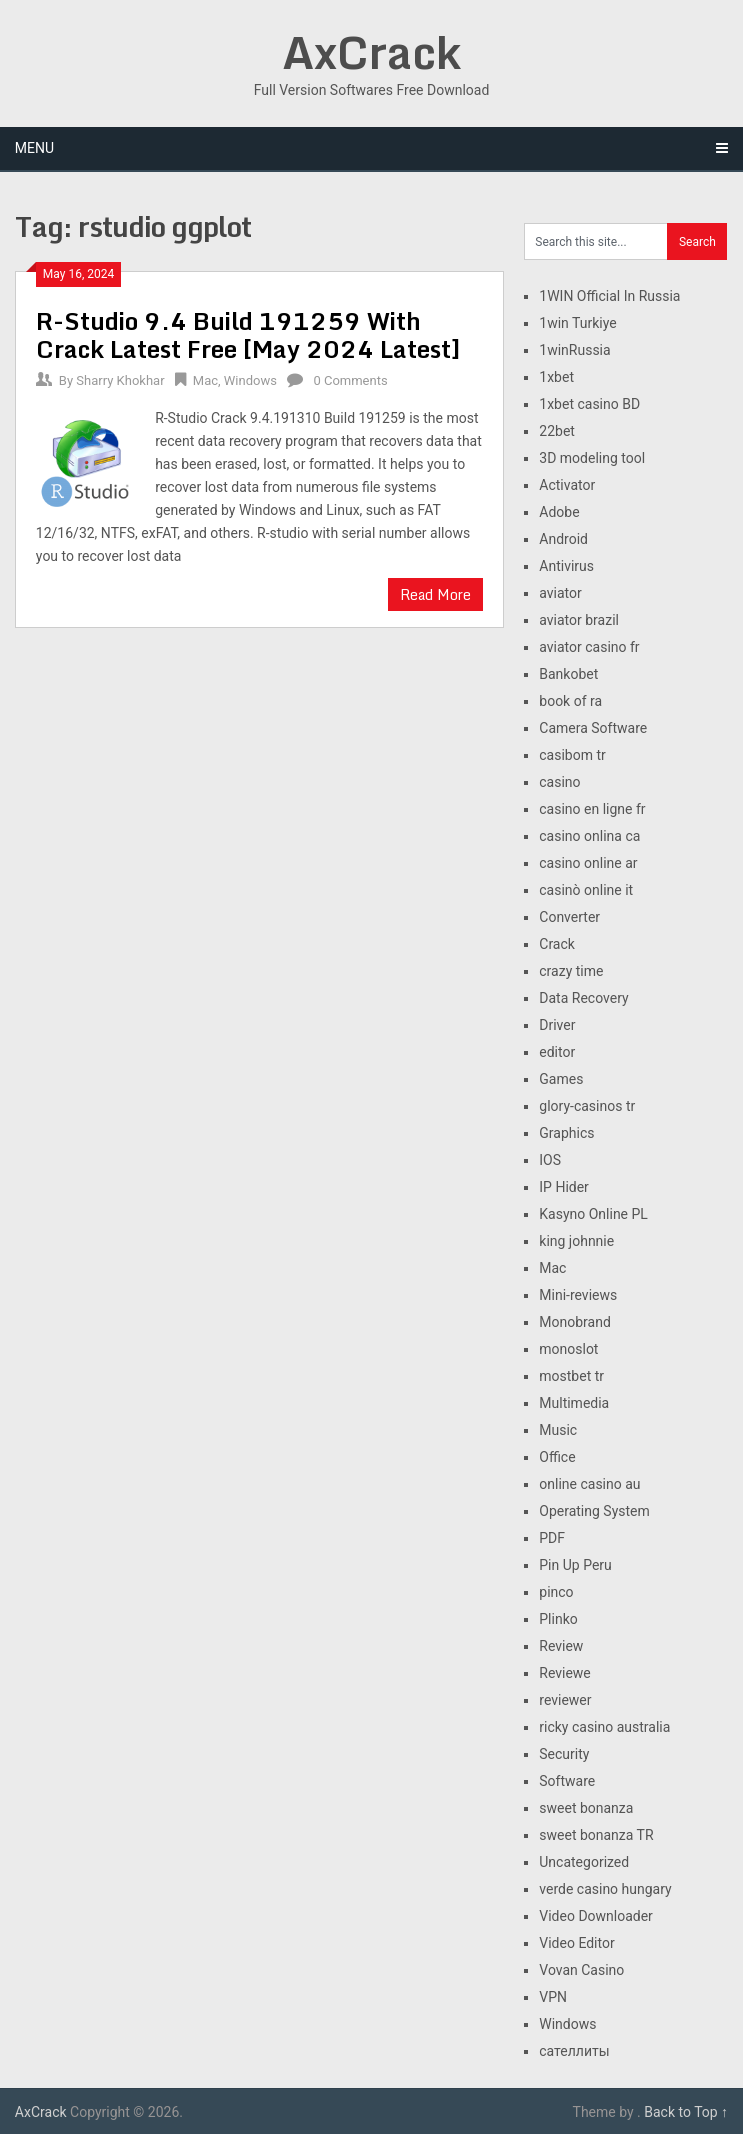 The height and width of the screenshot is (2134, 743). I want to click on IP Hider, so click(564, 1187).